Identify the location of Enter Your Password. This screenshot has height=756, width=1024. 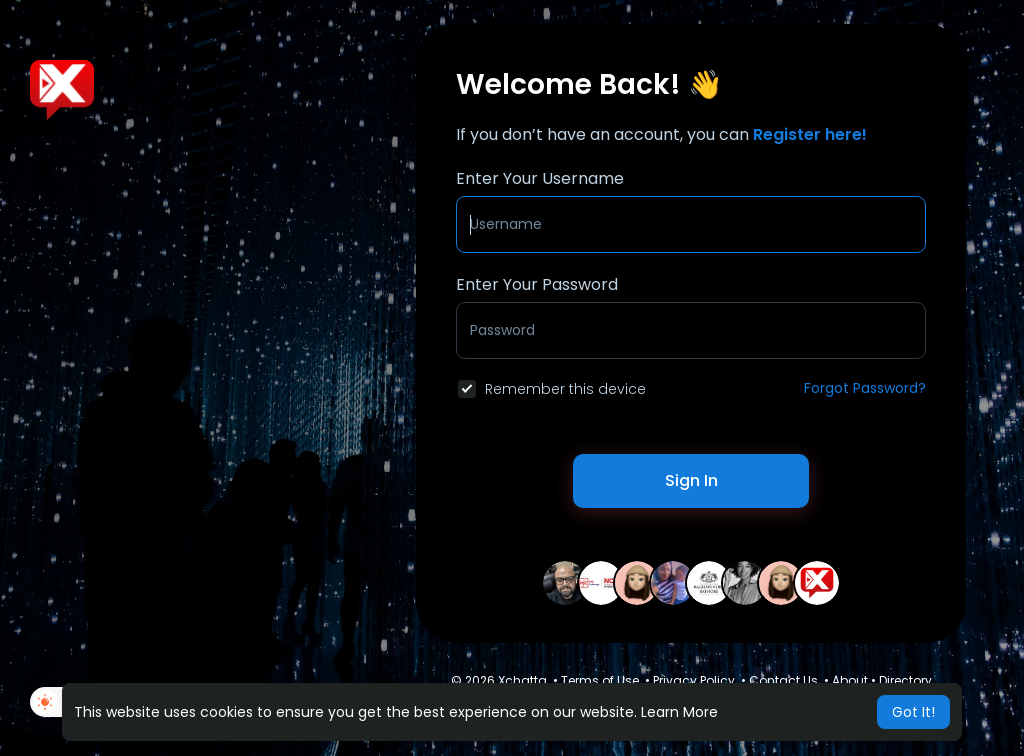
(537, 284).